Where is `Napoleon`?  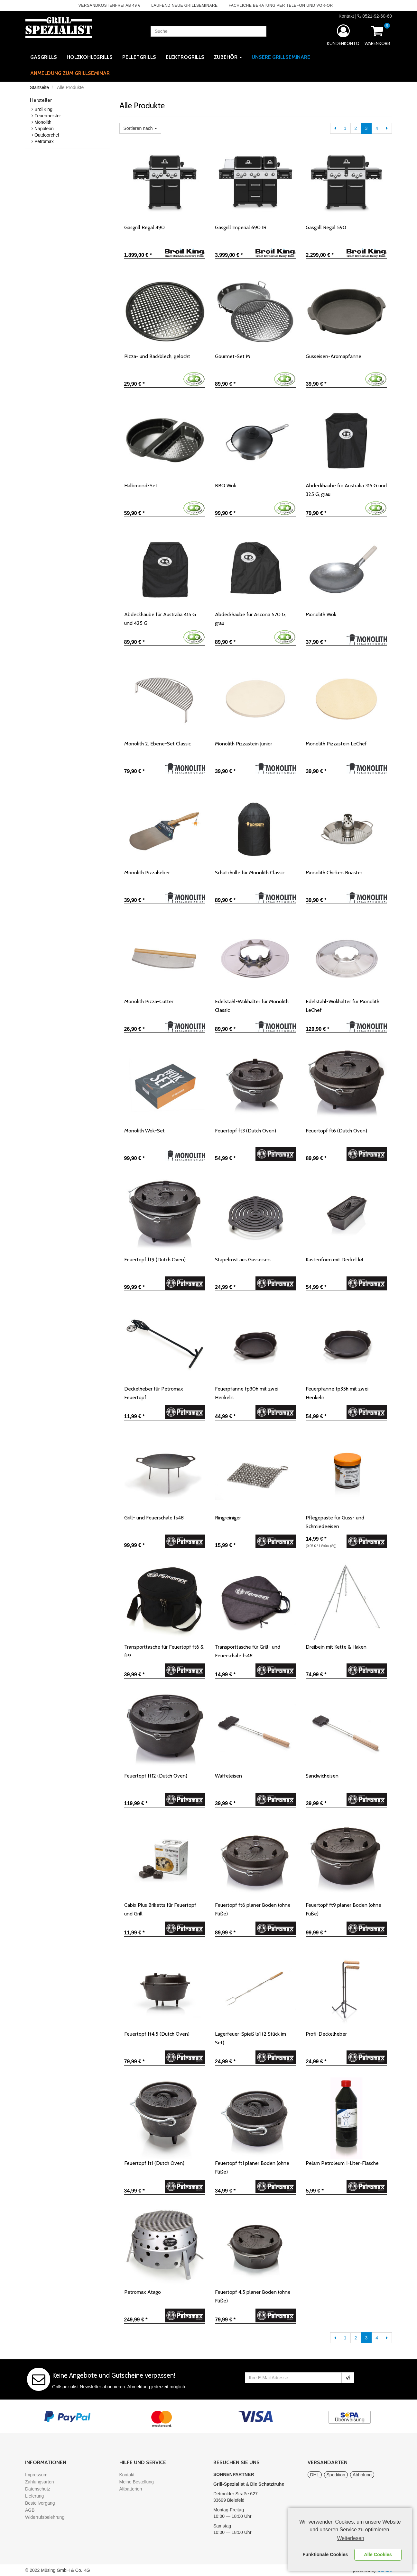
Napoleon is located at coordinates (44, 128).